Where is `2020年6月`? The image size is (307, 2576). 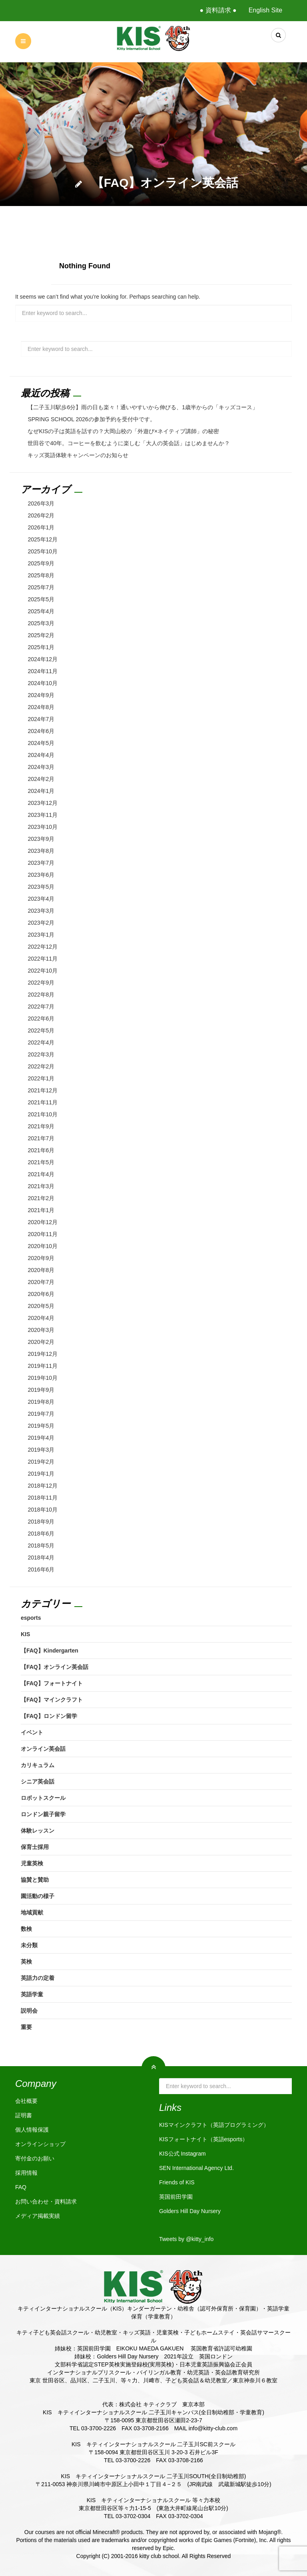
2020年6月 is located at coordinates (41, 1294).